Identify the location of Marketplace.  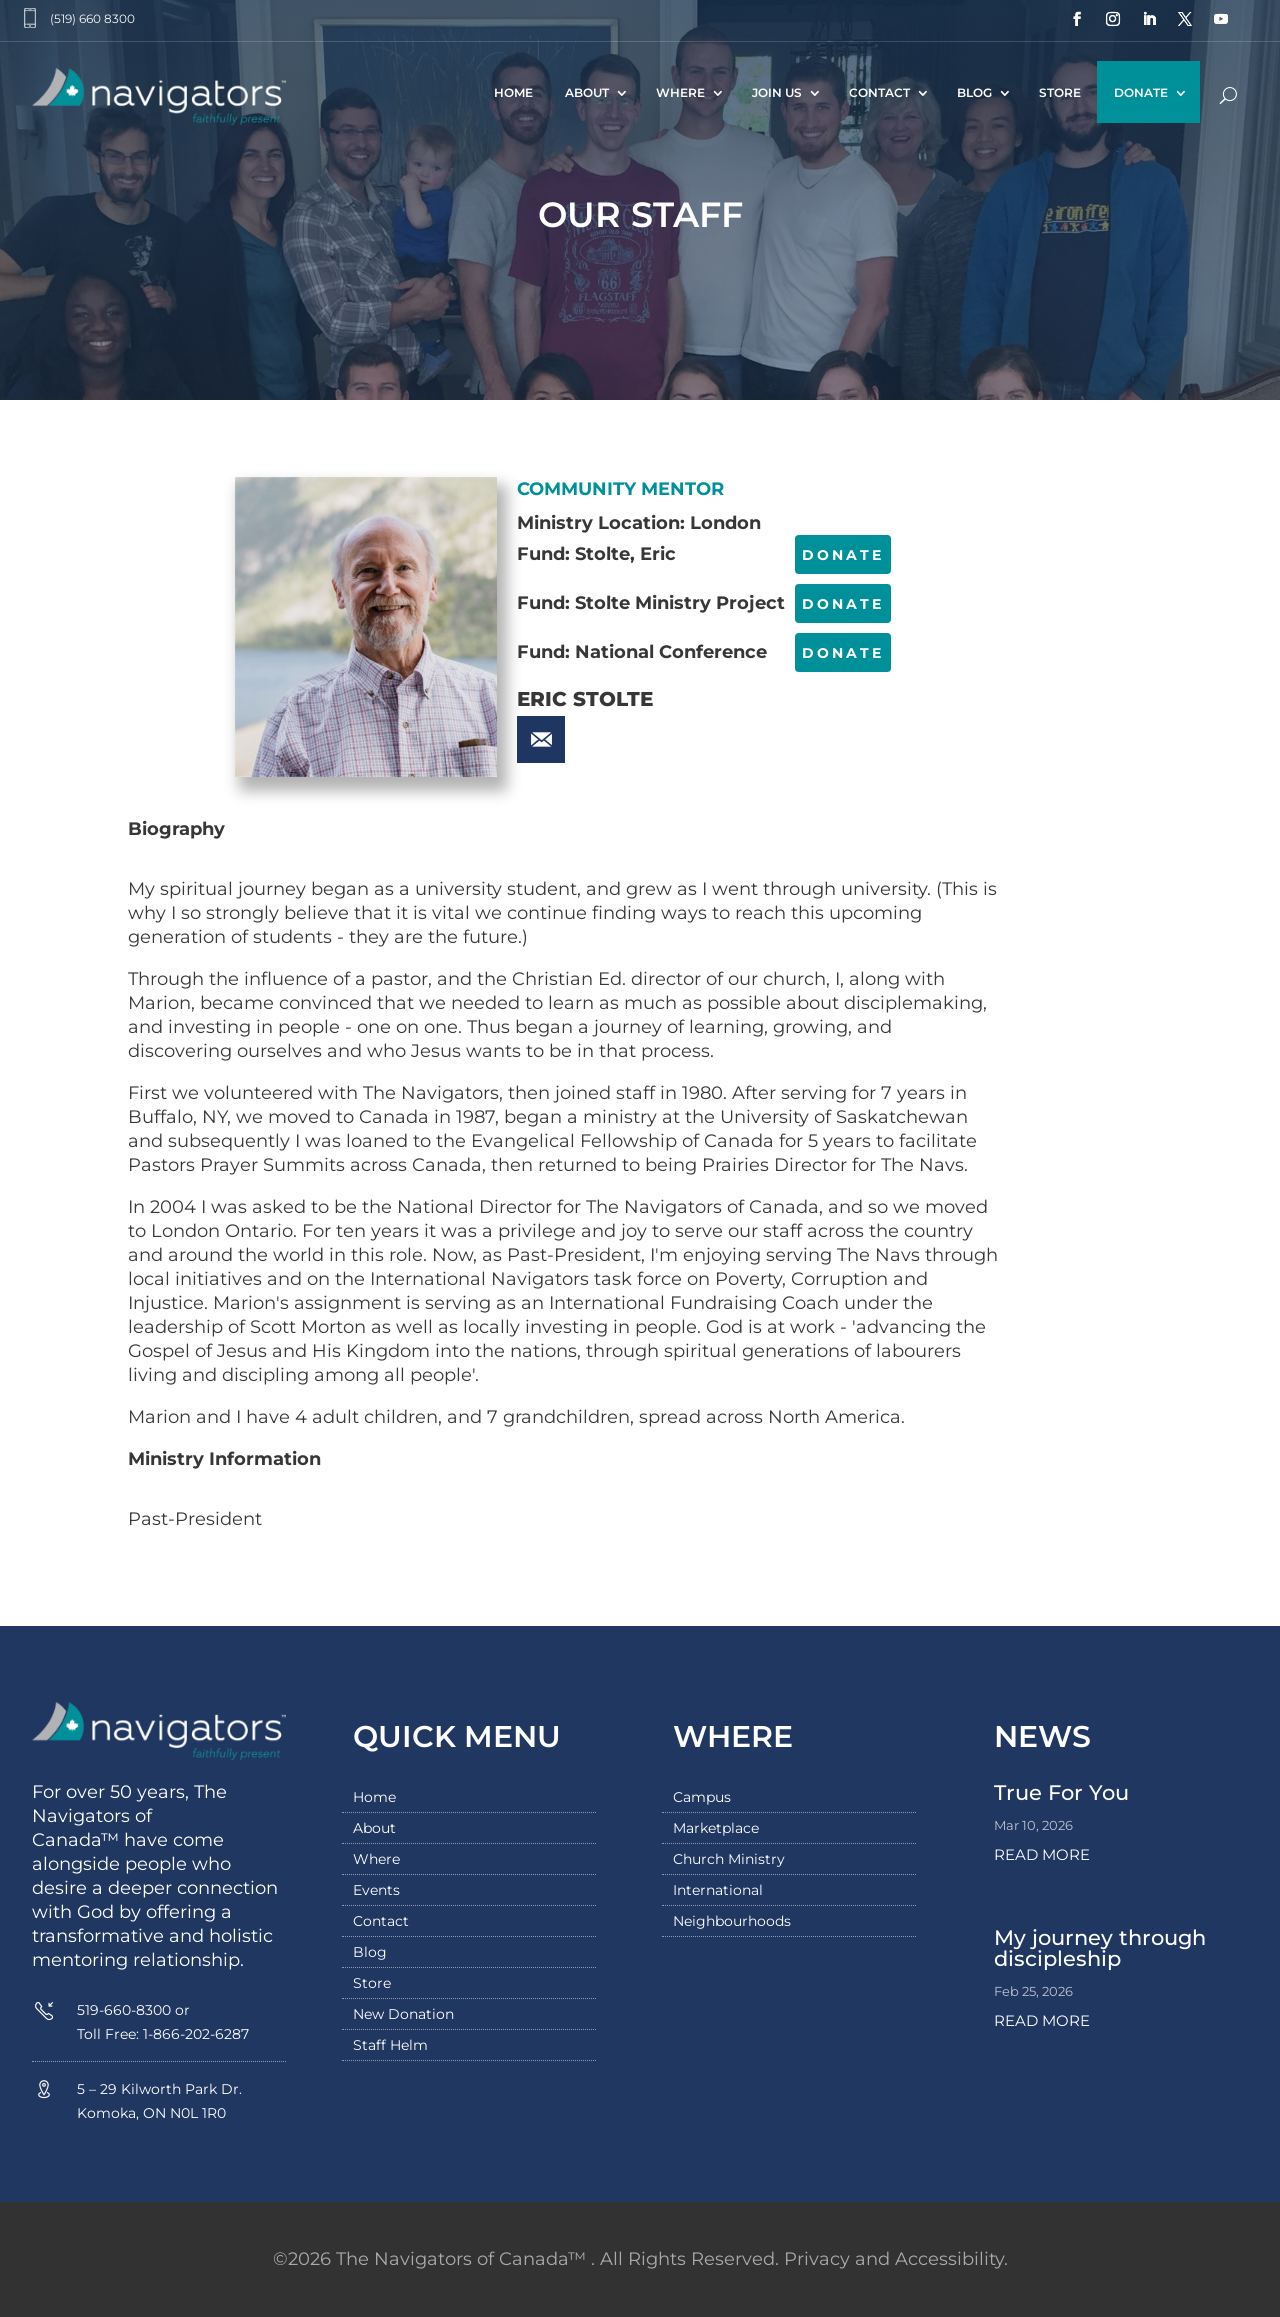
(716, 1829).